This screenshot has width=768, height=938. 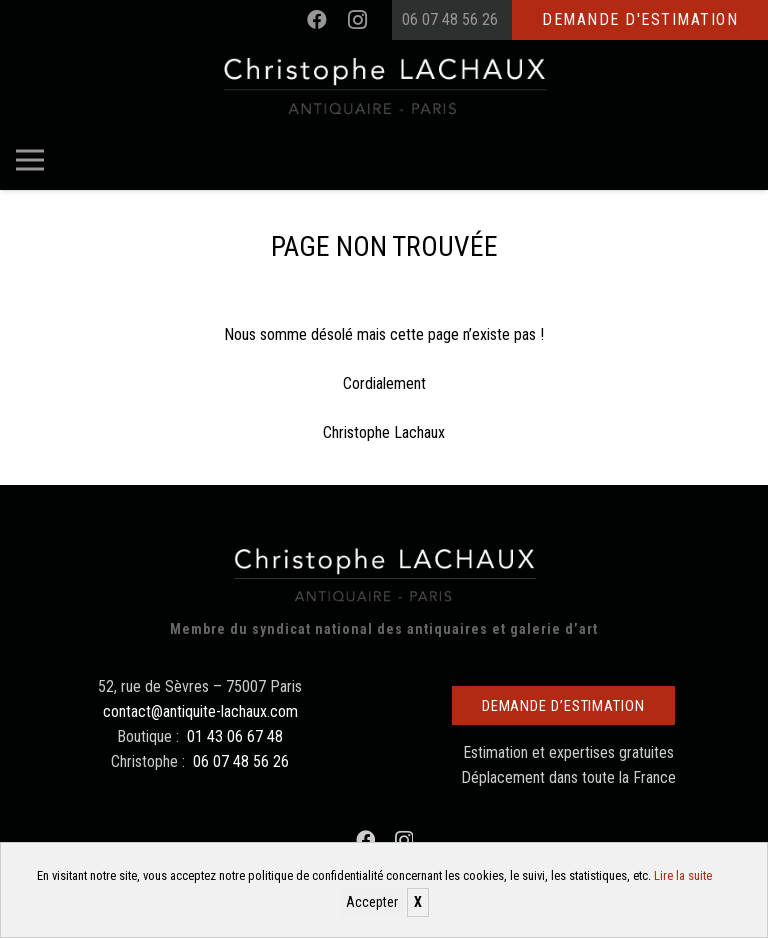 What do you see at coordinates (640, 19) in the screenshot?
I see `Demande d'estimation` at bounding box center [640, 19].